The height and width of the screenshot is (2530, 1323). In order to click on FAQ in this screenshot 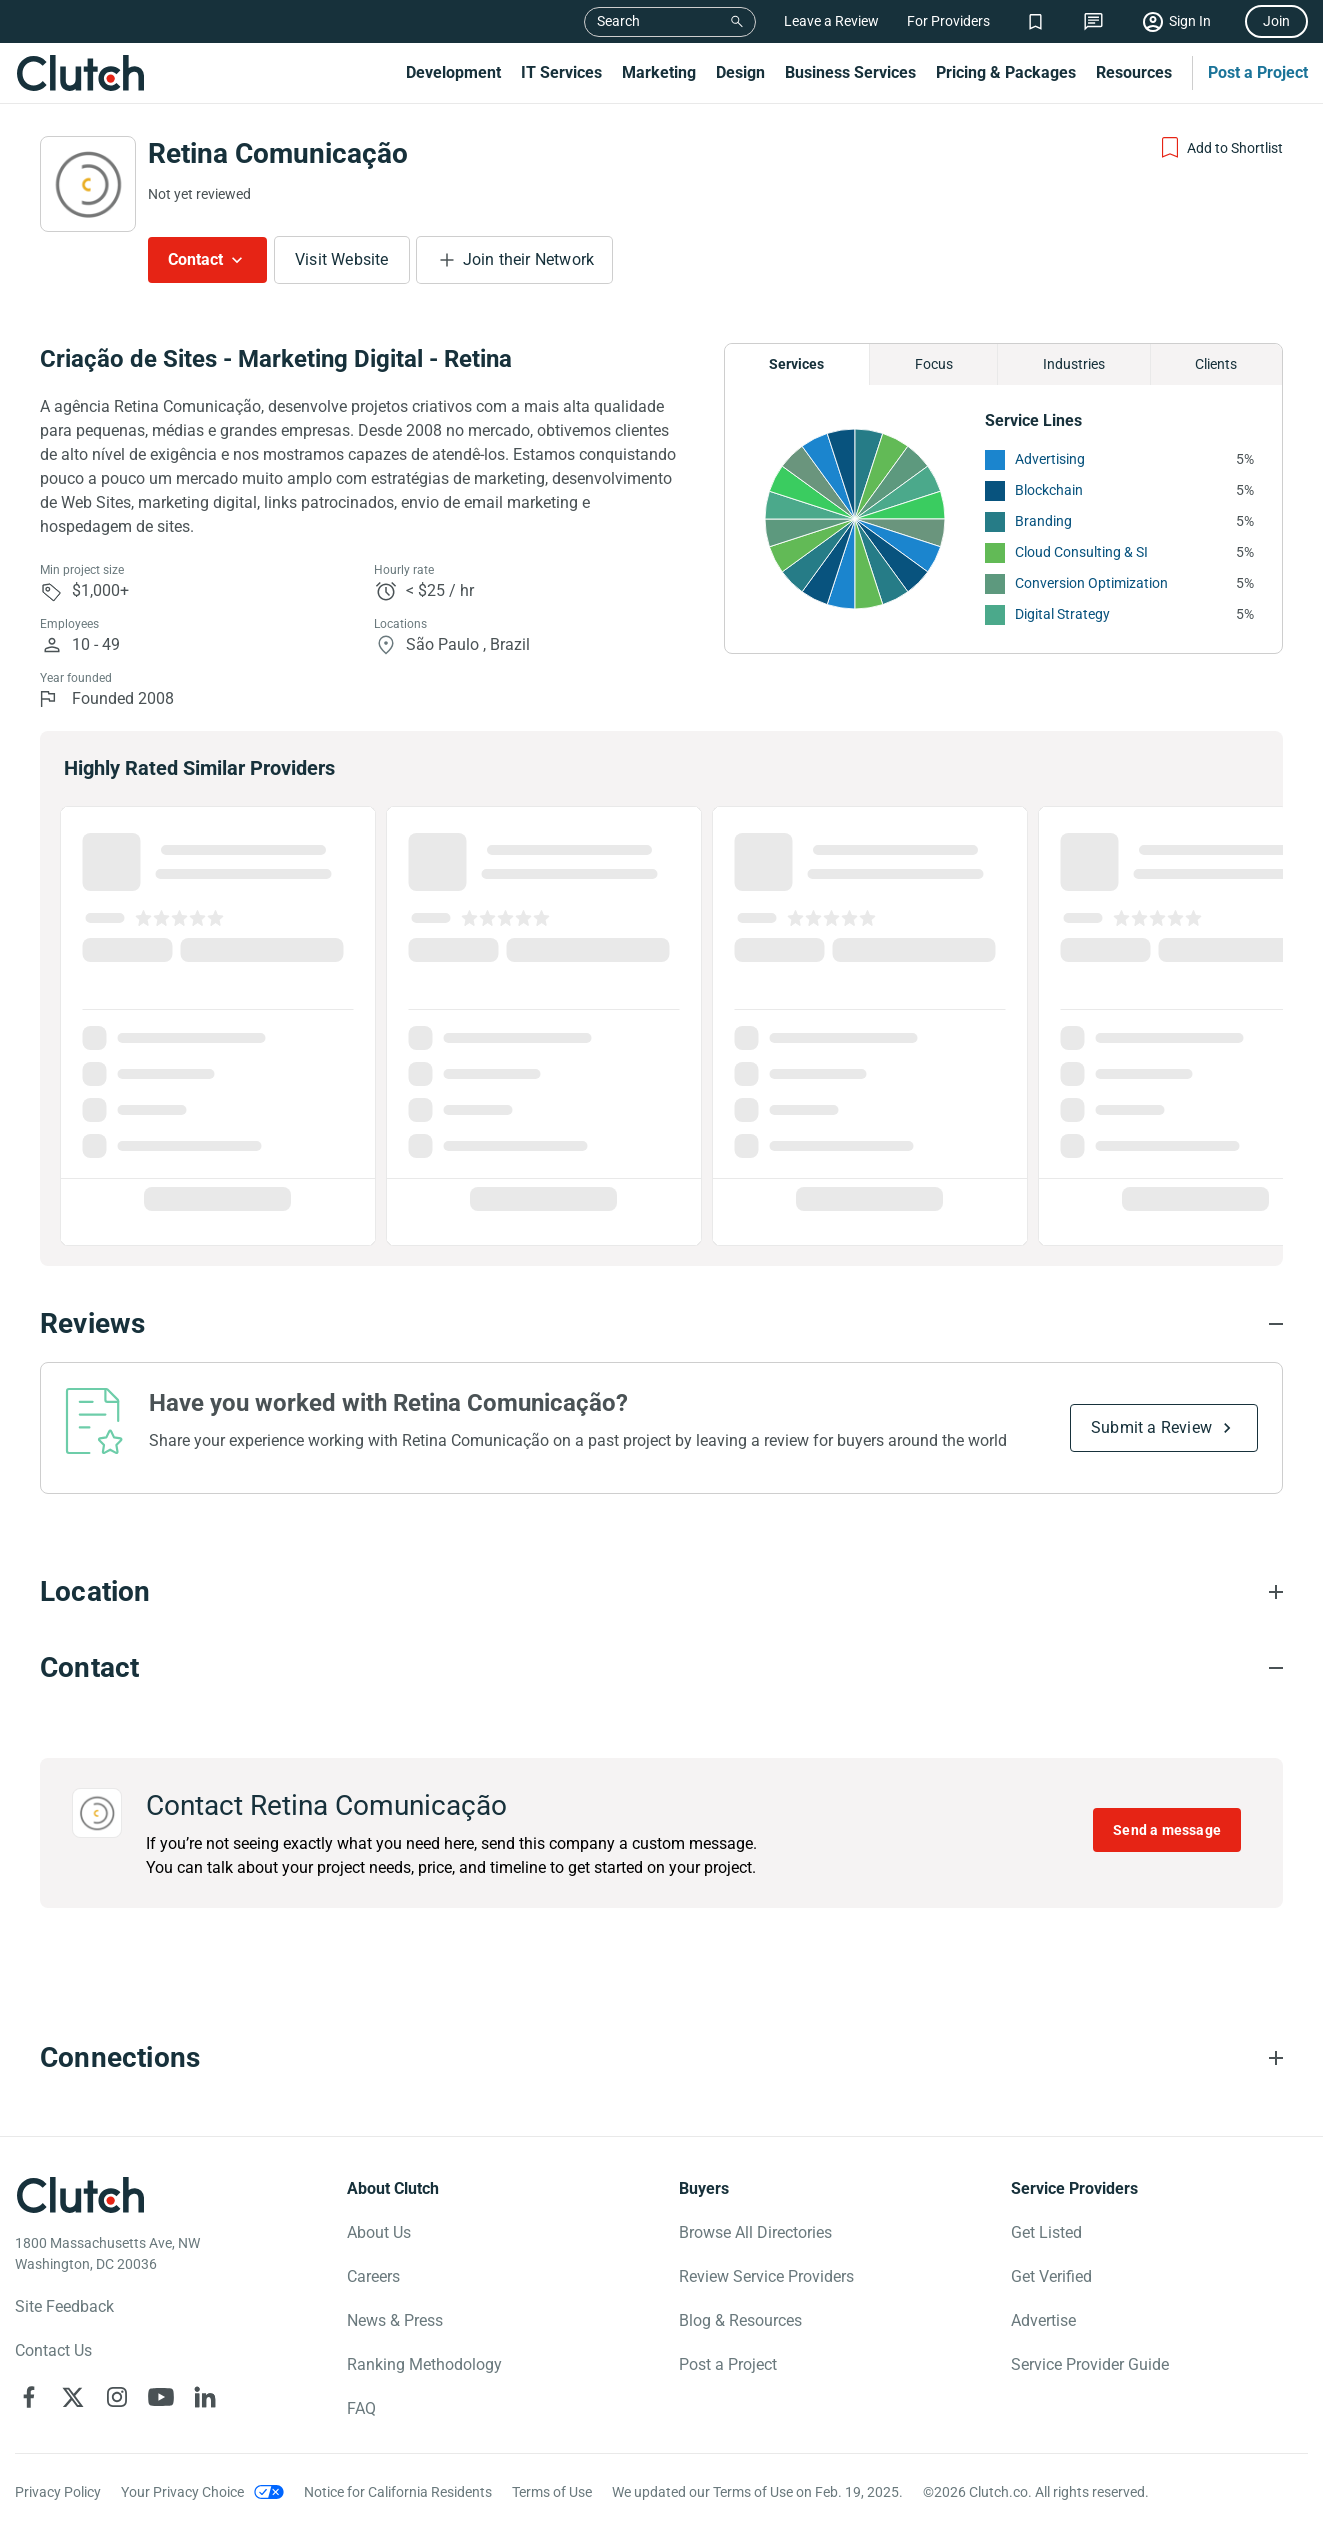, I will do `click(361, 2408)`.